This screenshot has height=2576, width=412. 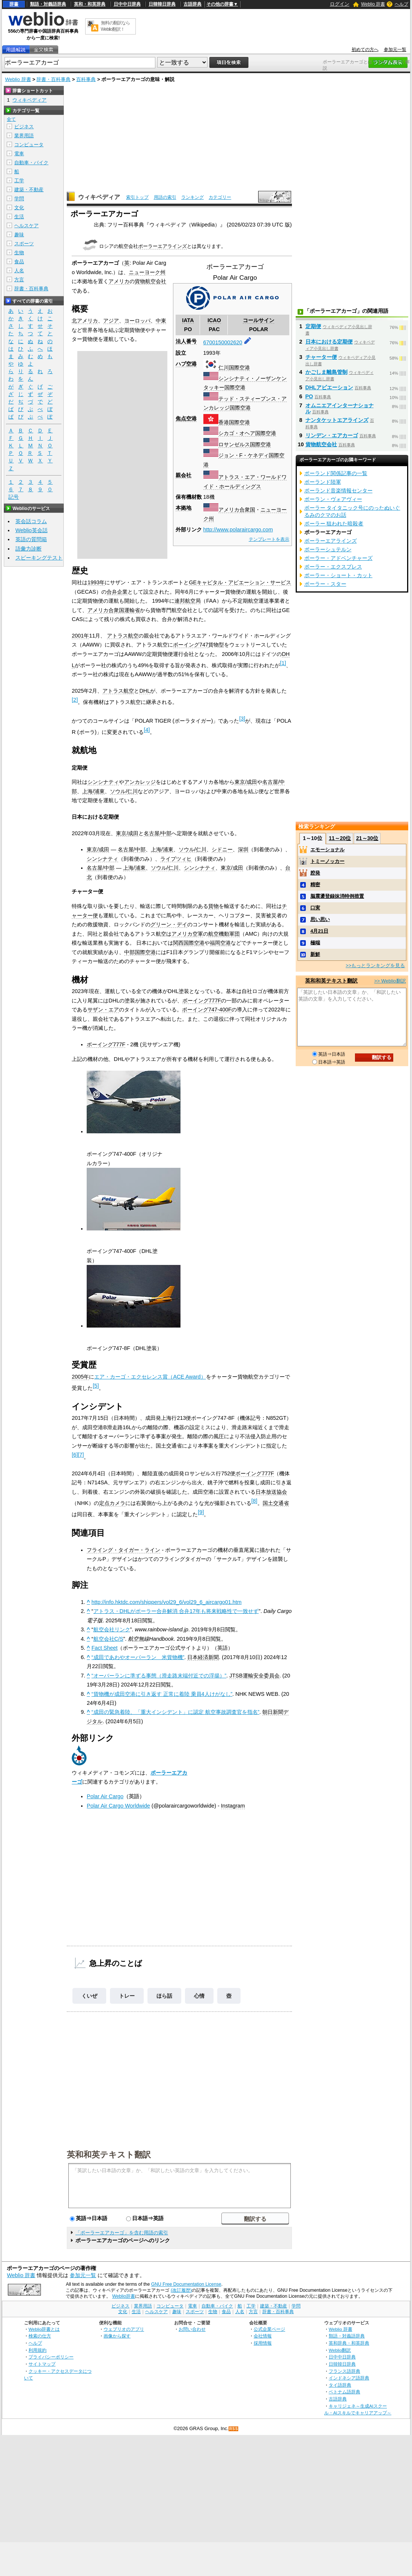 I want to click on ランキング, so click(x=192, y=197).